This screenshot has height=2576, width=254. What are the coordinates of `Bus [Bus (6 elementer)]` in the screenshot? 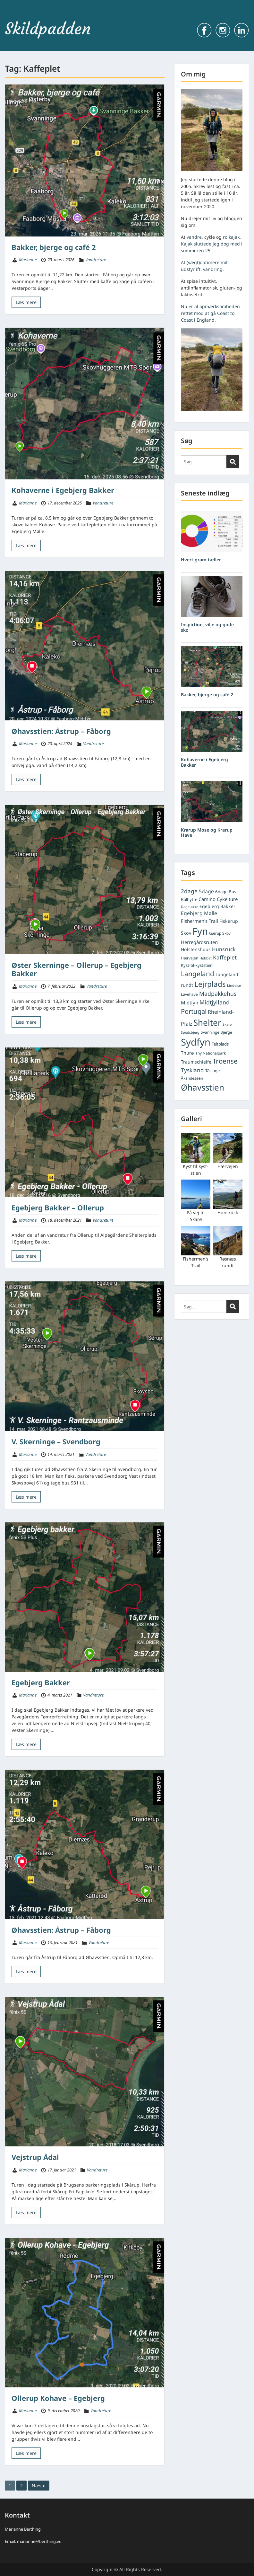 It's located at (232, 892).